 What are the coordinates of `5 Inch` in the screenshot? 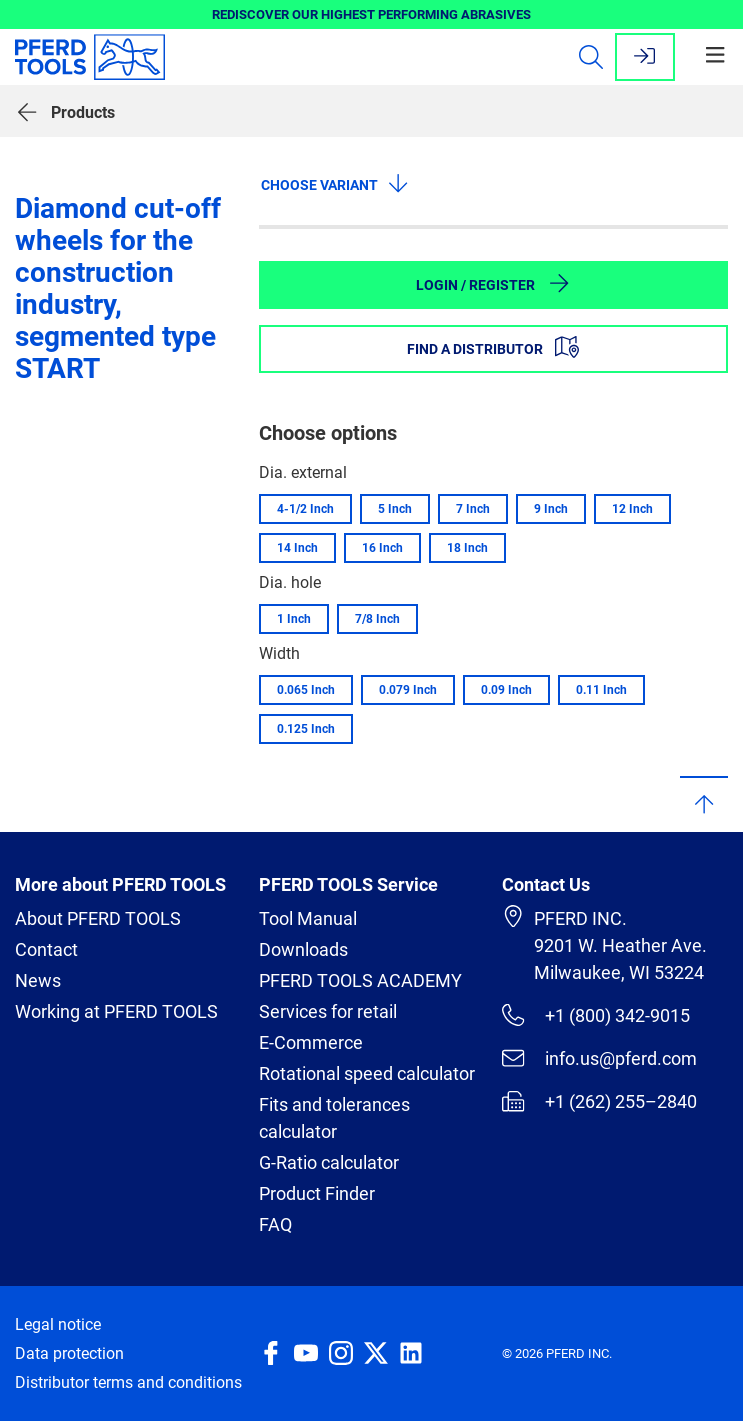 It's located at (395, 509).